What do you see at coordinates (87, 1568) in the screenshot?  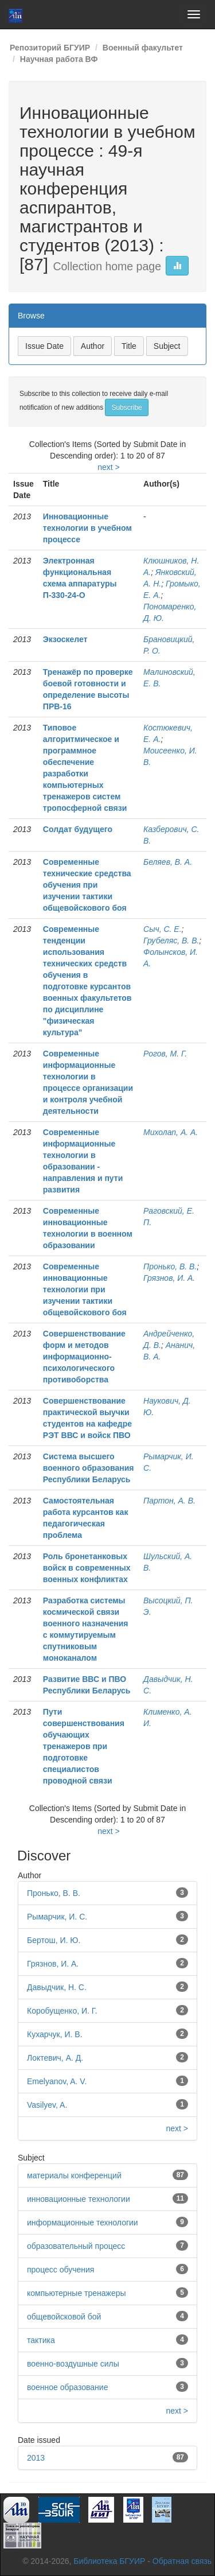 I see `Роль бронетанковых войск в современных военных конфликтах` at bounding box center [87, 1568].